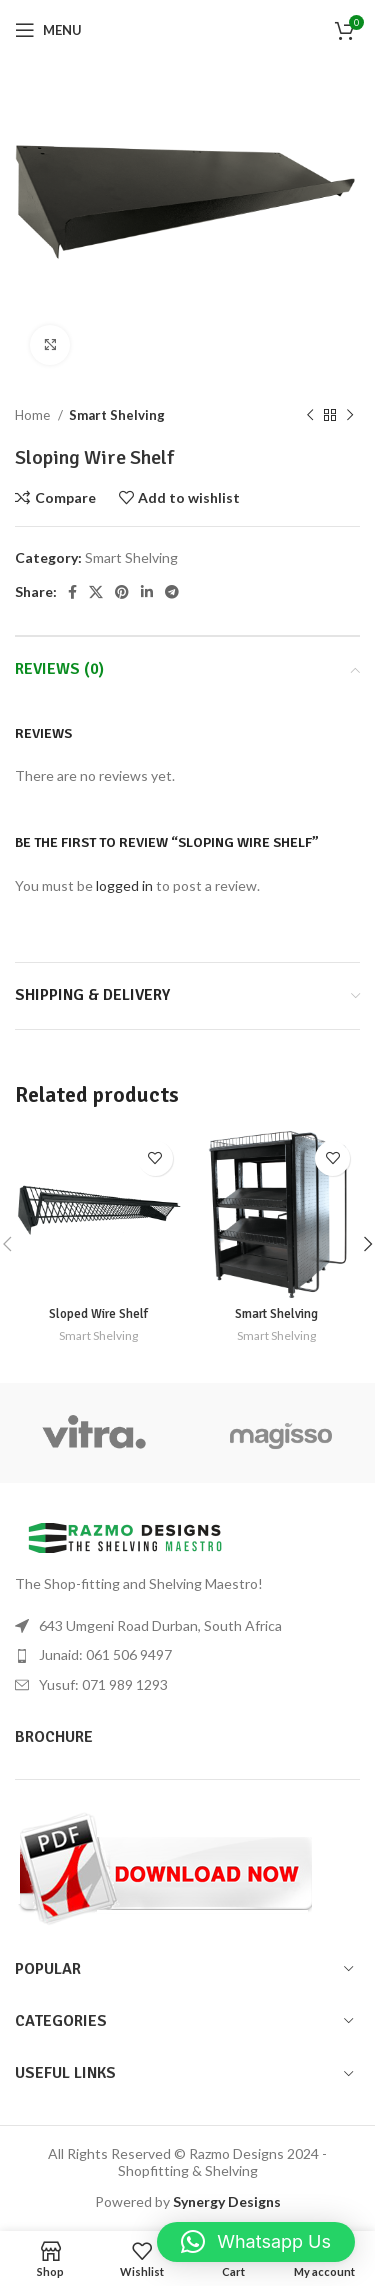 This screenshot has width=375, height=2286. What do you see at coordinates (256, 2242) in the screenshot?
I see `[button]` at bounding box center [256, 2242].